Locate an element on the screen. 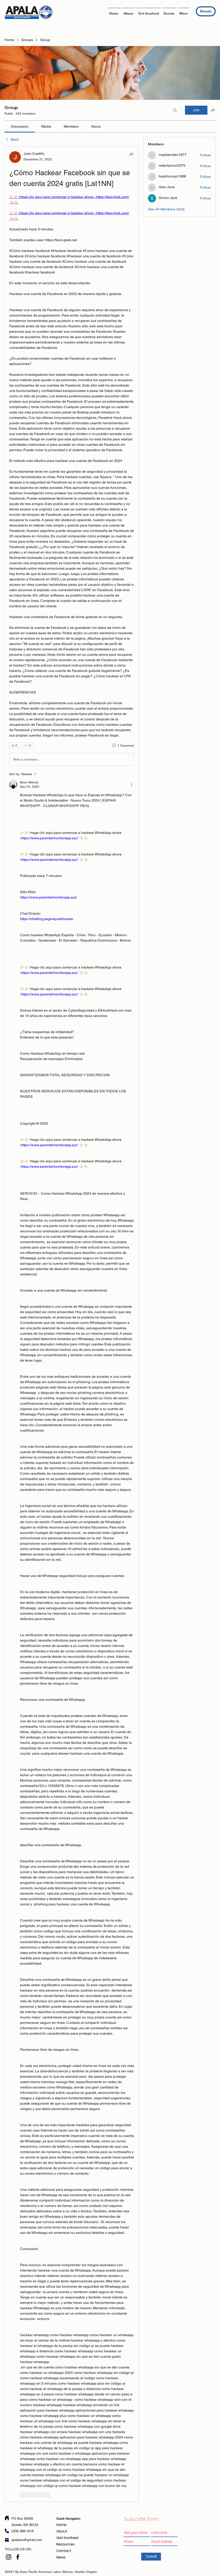 The height and width of the screenshot is (2576, 220). apalawa@gmail.com is located at coordinates (26, 2540).